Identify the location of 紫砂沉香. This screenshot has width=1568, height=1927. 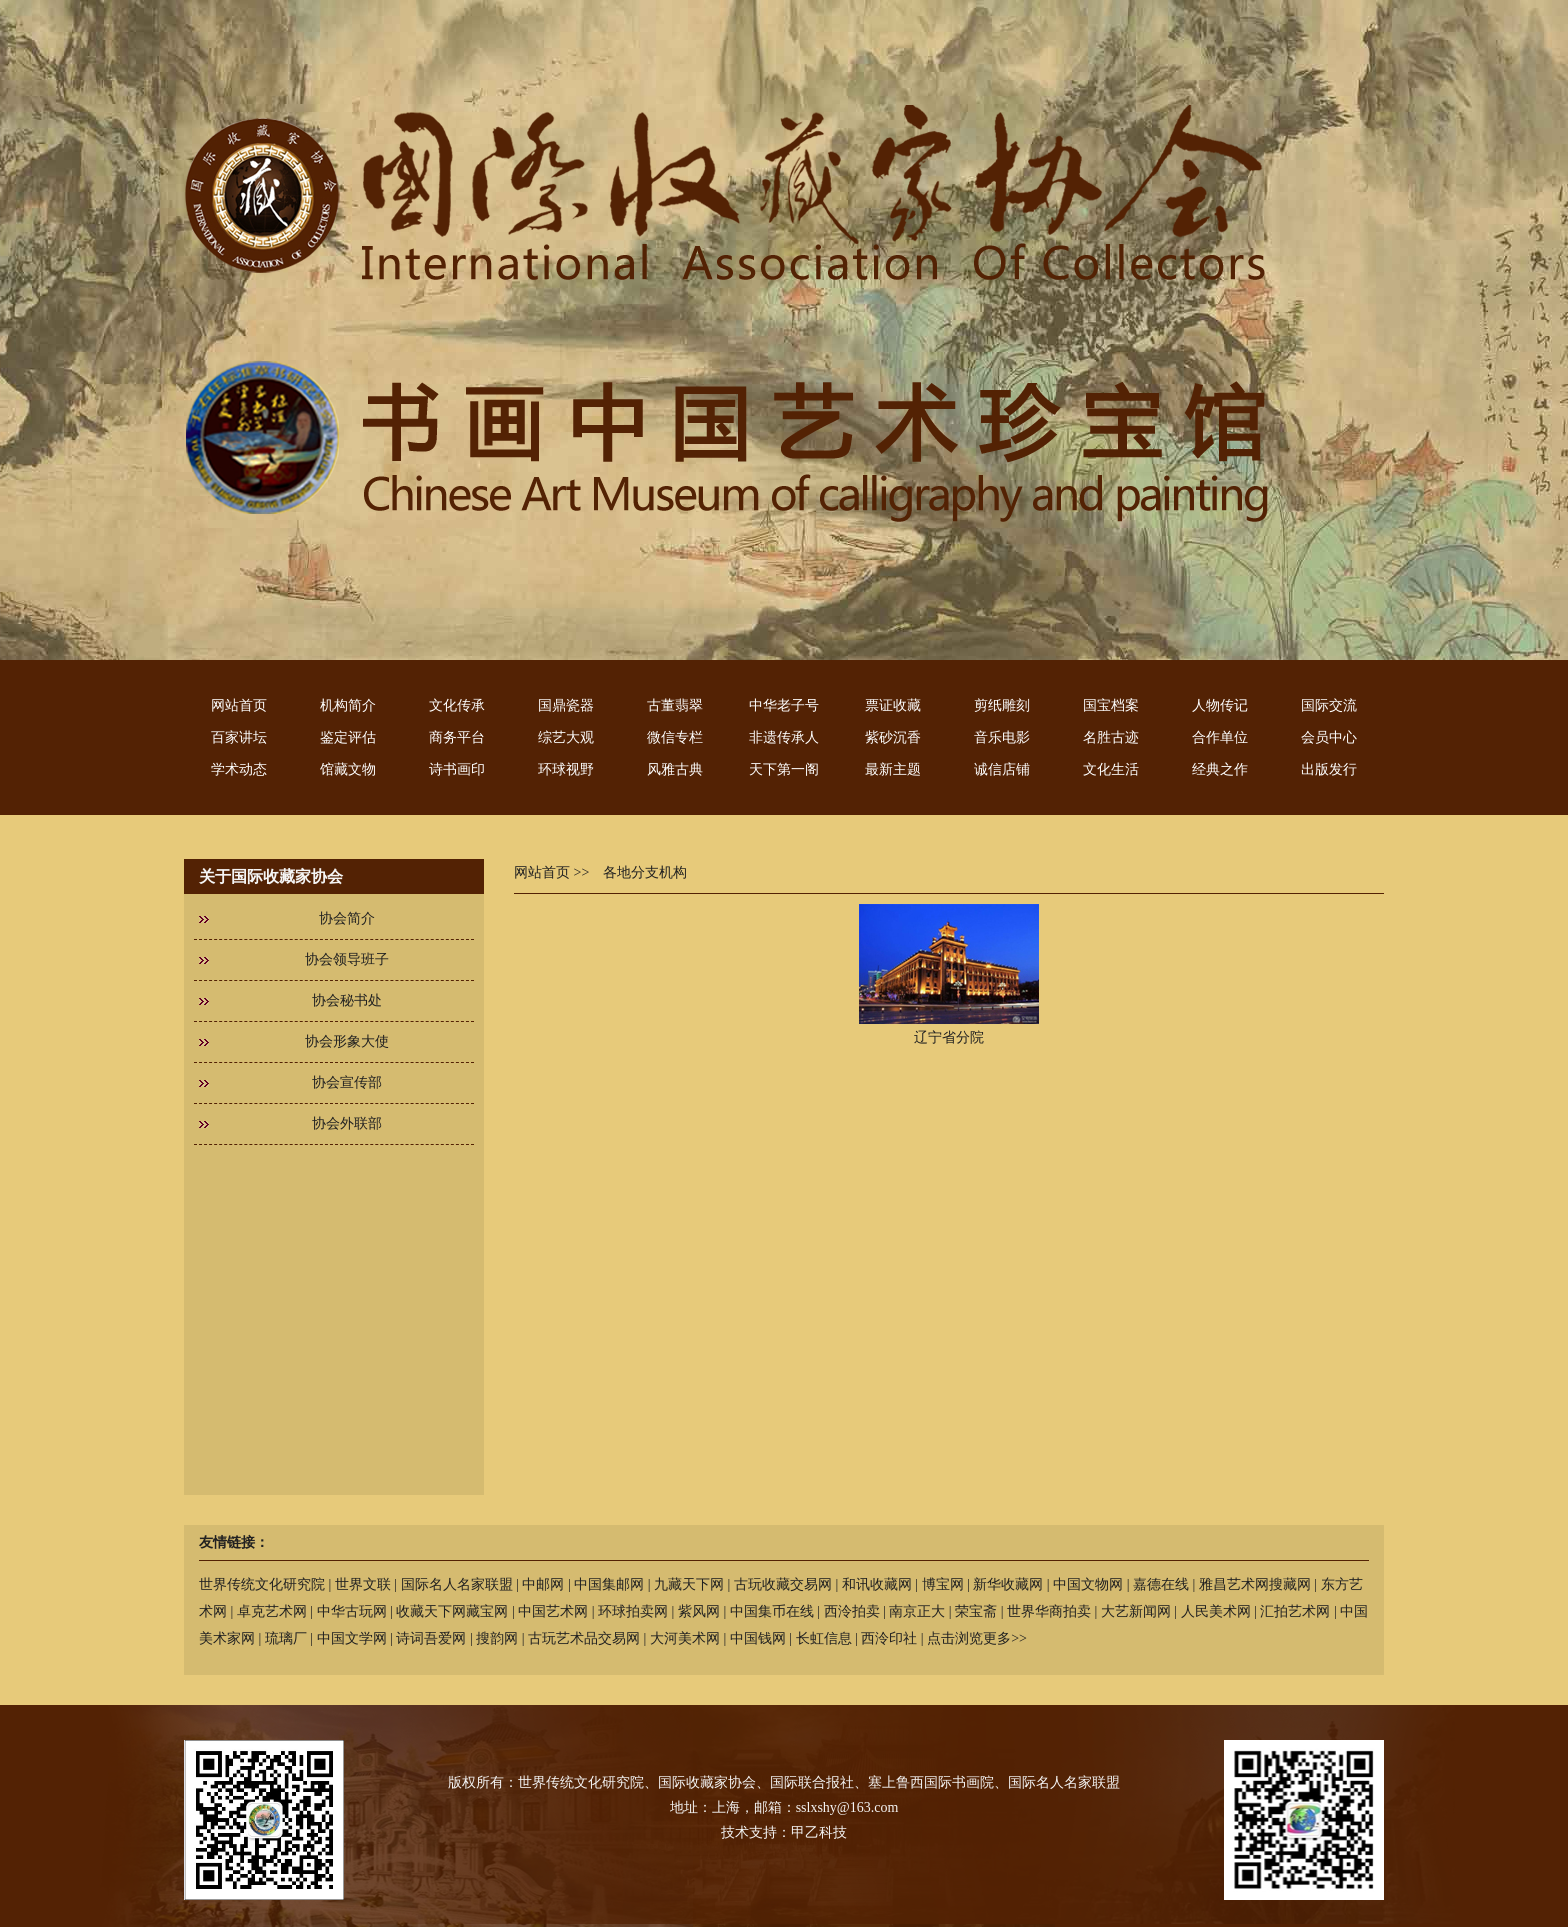
(893, 737).